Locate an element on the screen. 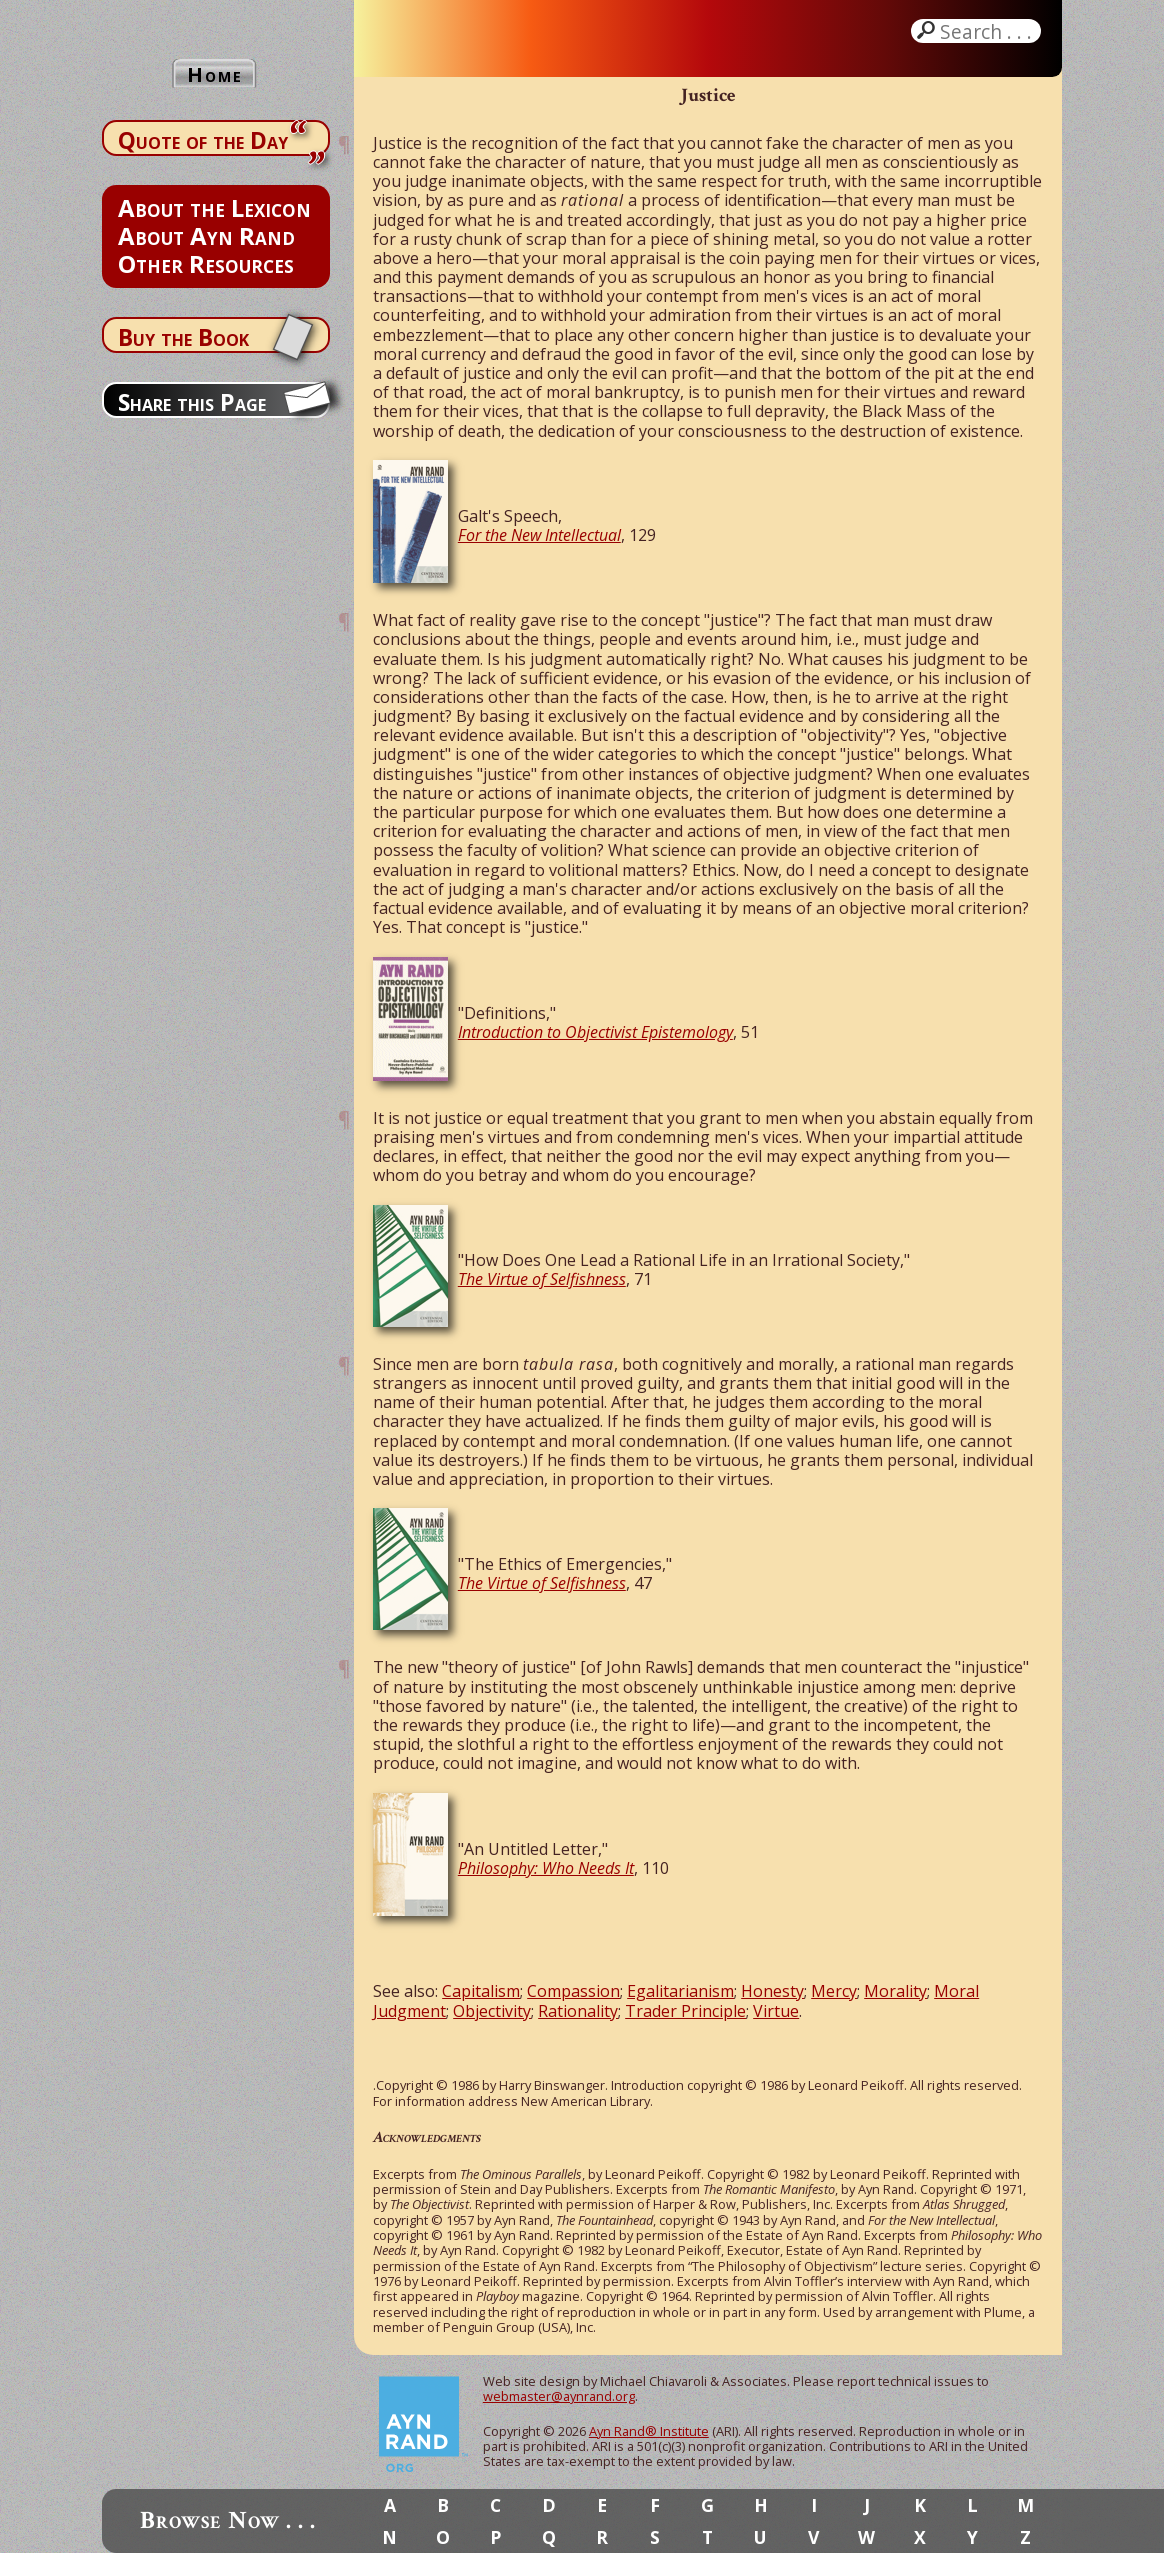  Virtue is located at coordinates (776, 2011).